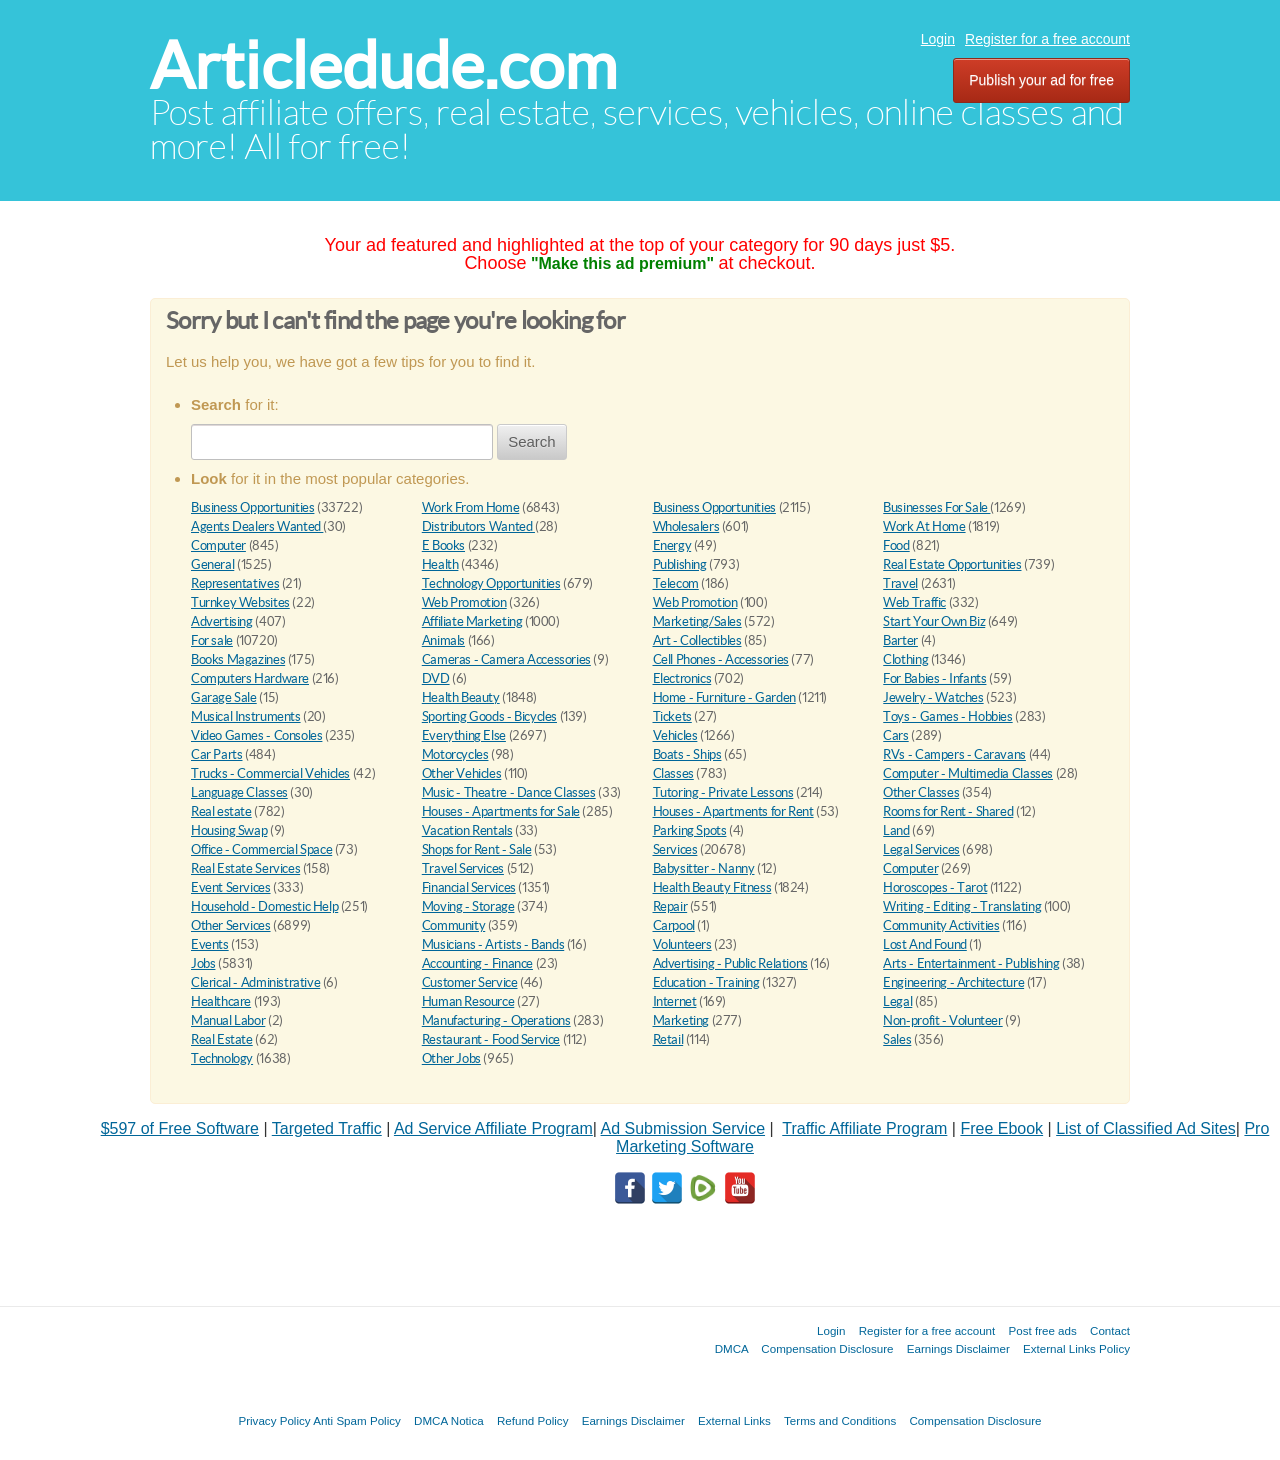 This screenshot has width=1280, height=1460. I want to click on $597 of Free Software, so click(180, 1128).